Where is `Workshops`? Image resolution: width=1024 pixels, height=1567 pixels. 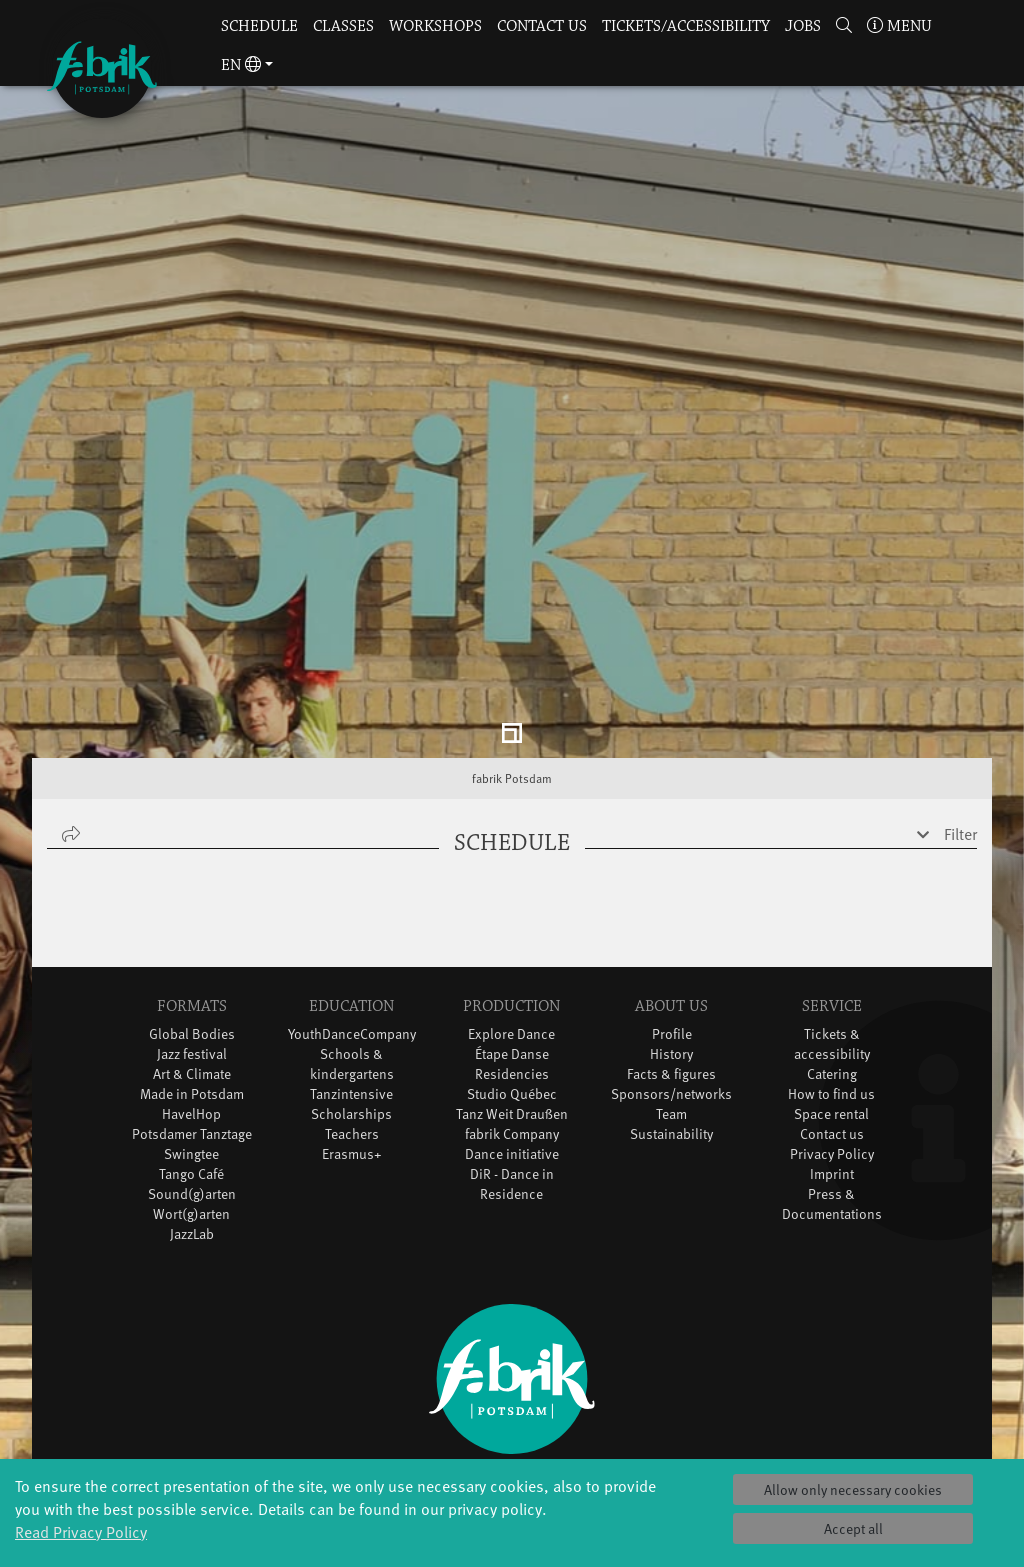
Workshops is located at coordinates (435, 26).